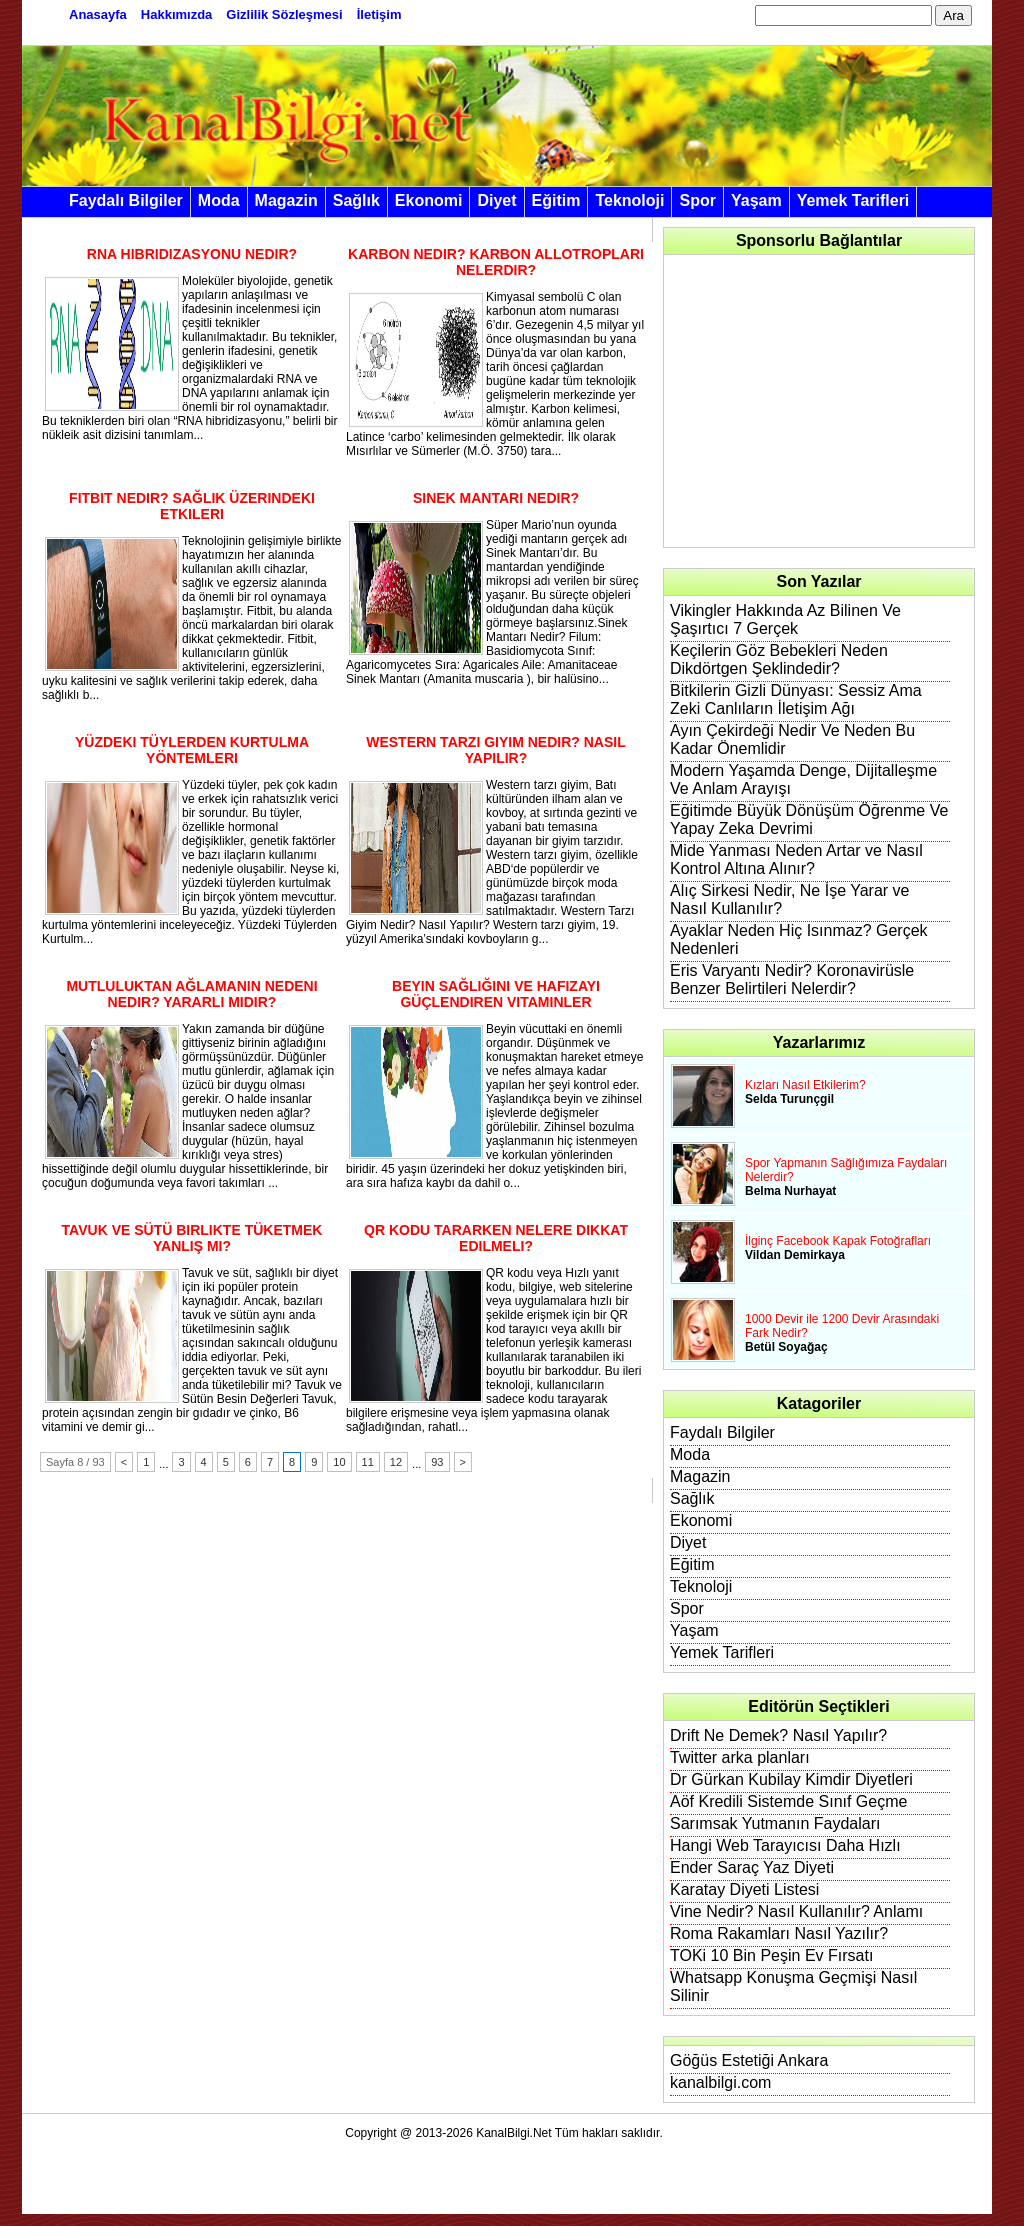 The height and width of the screenshot is (2226, 1024). I want to click on Whatsapp Konuşma Geçmişi Nasıl Silinir, so click(793, 1986).